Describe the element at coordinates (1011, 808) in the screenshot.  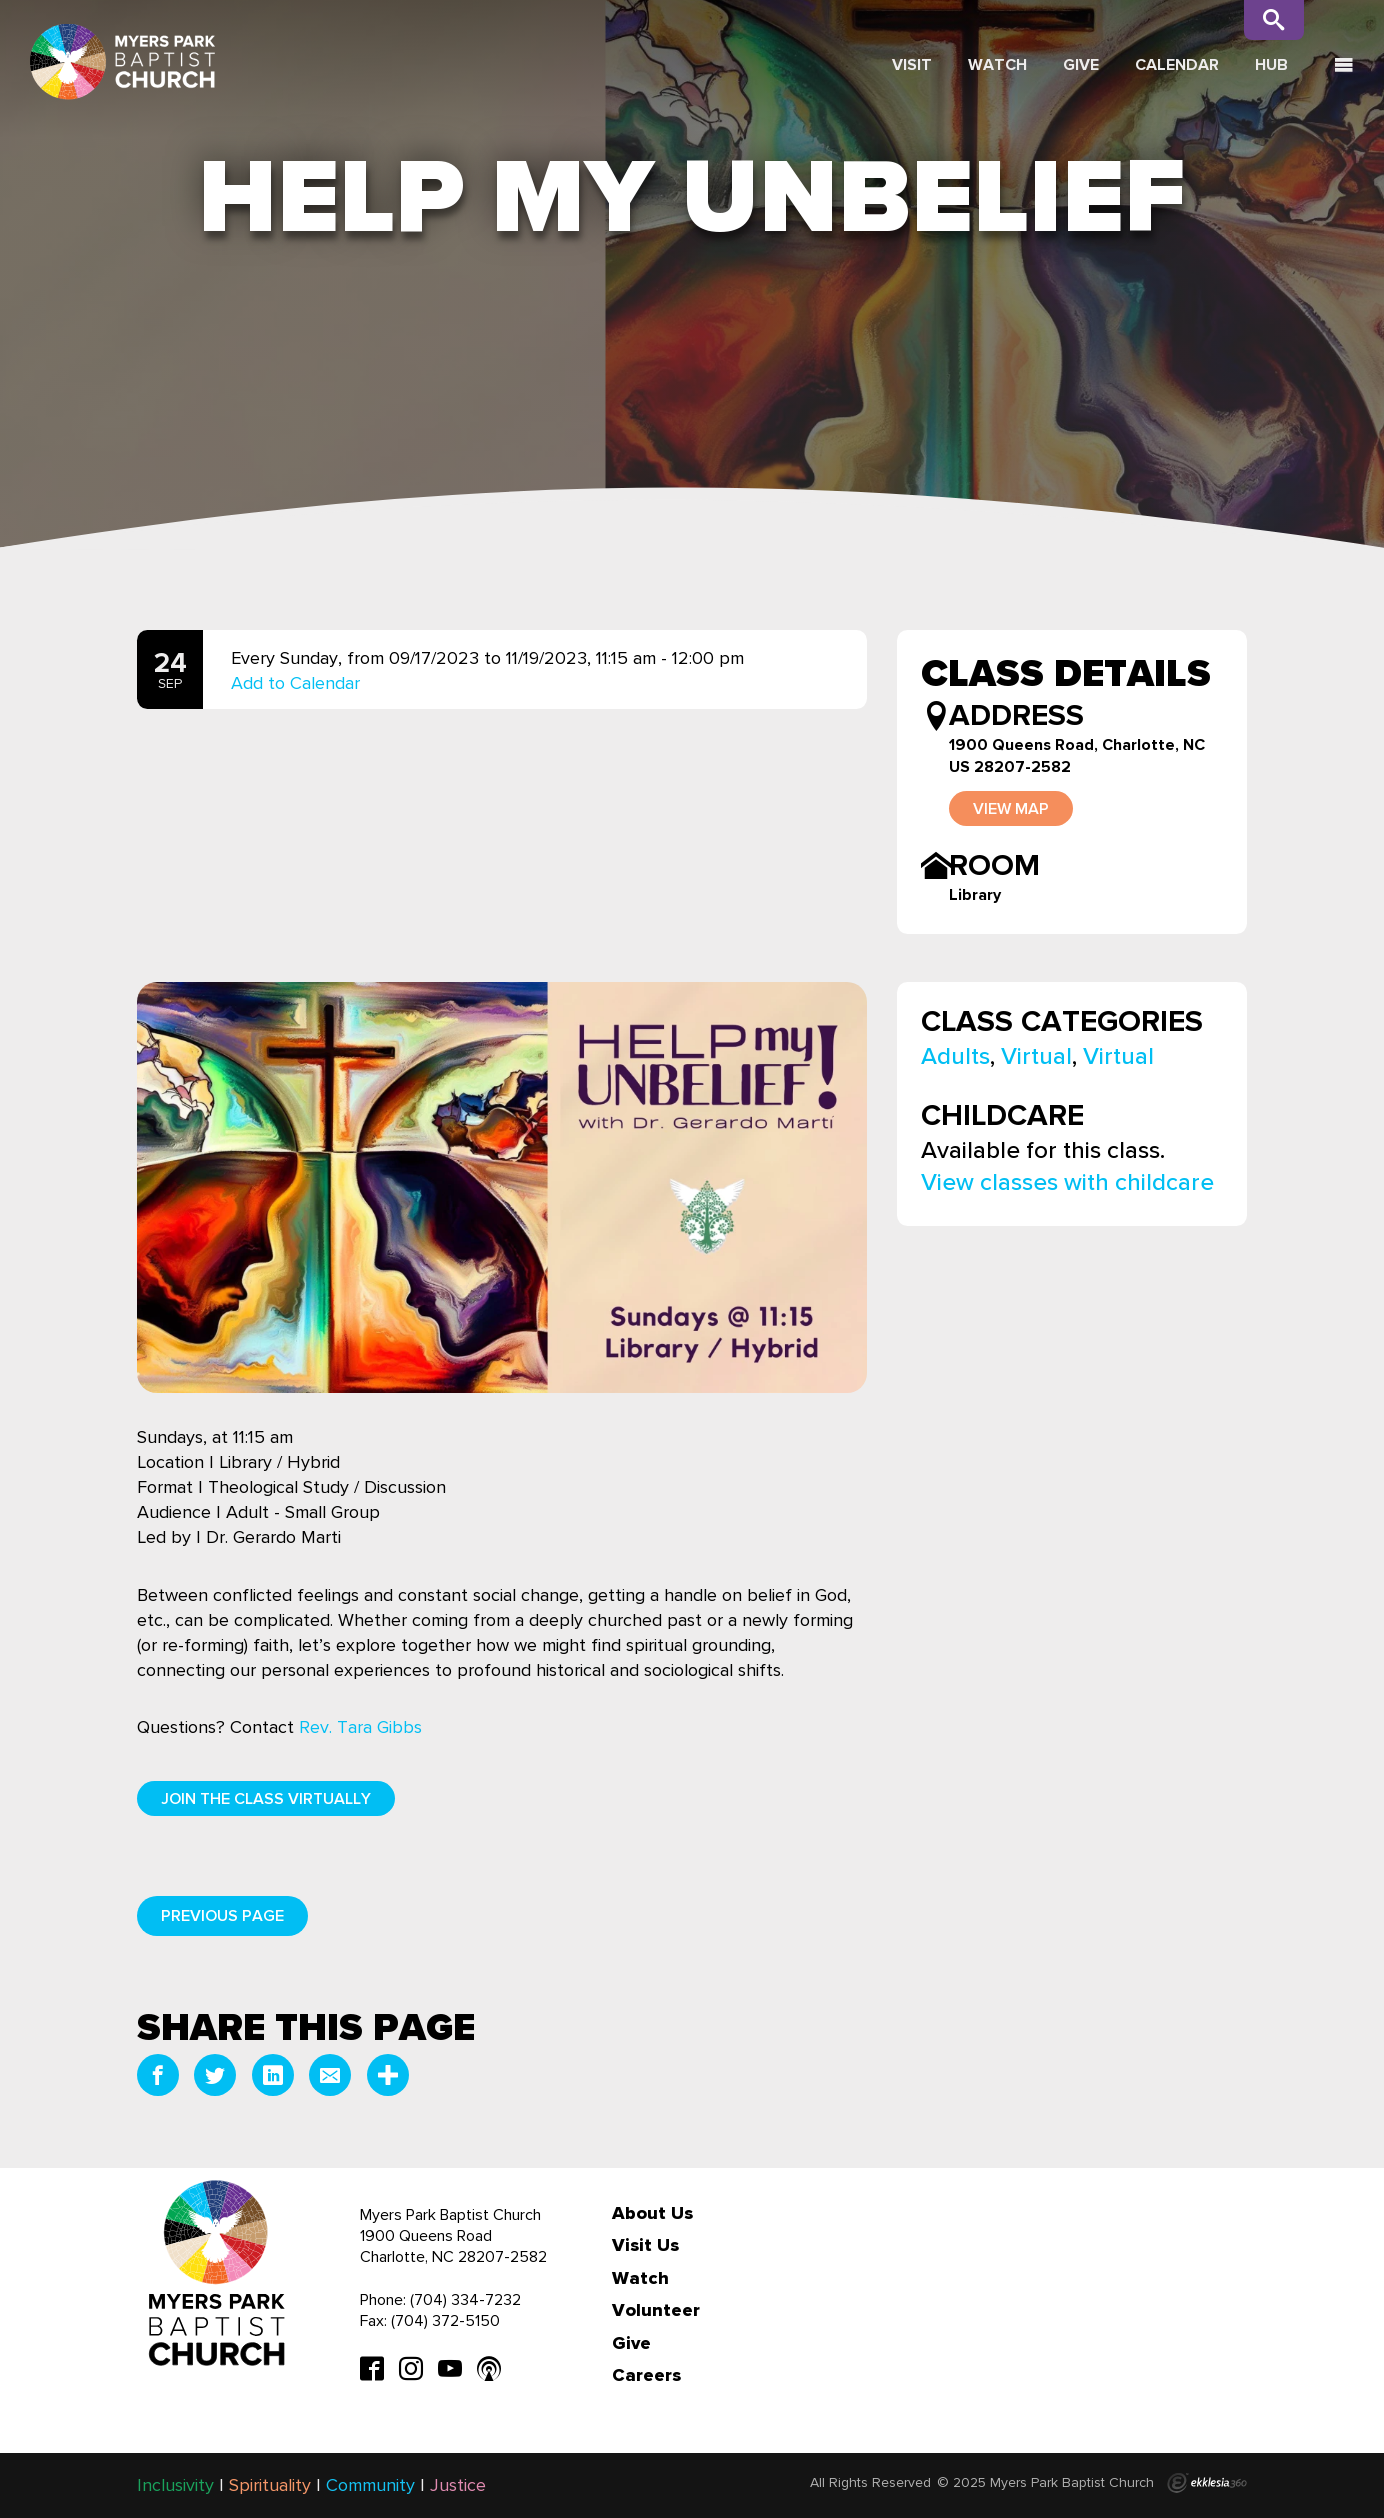
I see `View Map` at that location.